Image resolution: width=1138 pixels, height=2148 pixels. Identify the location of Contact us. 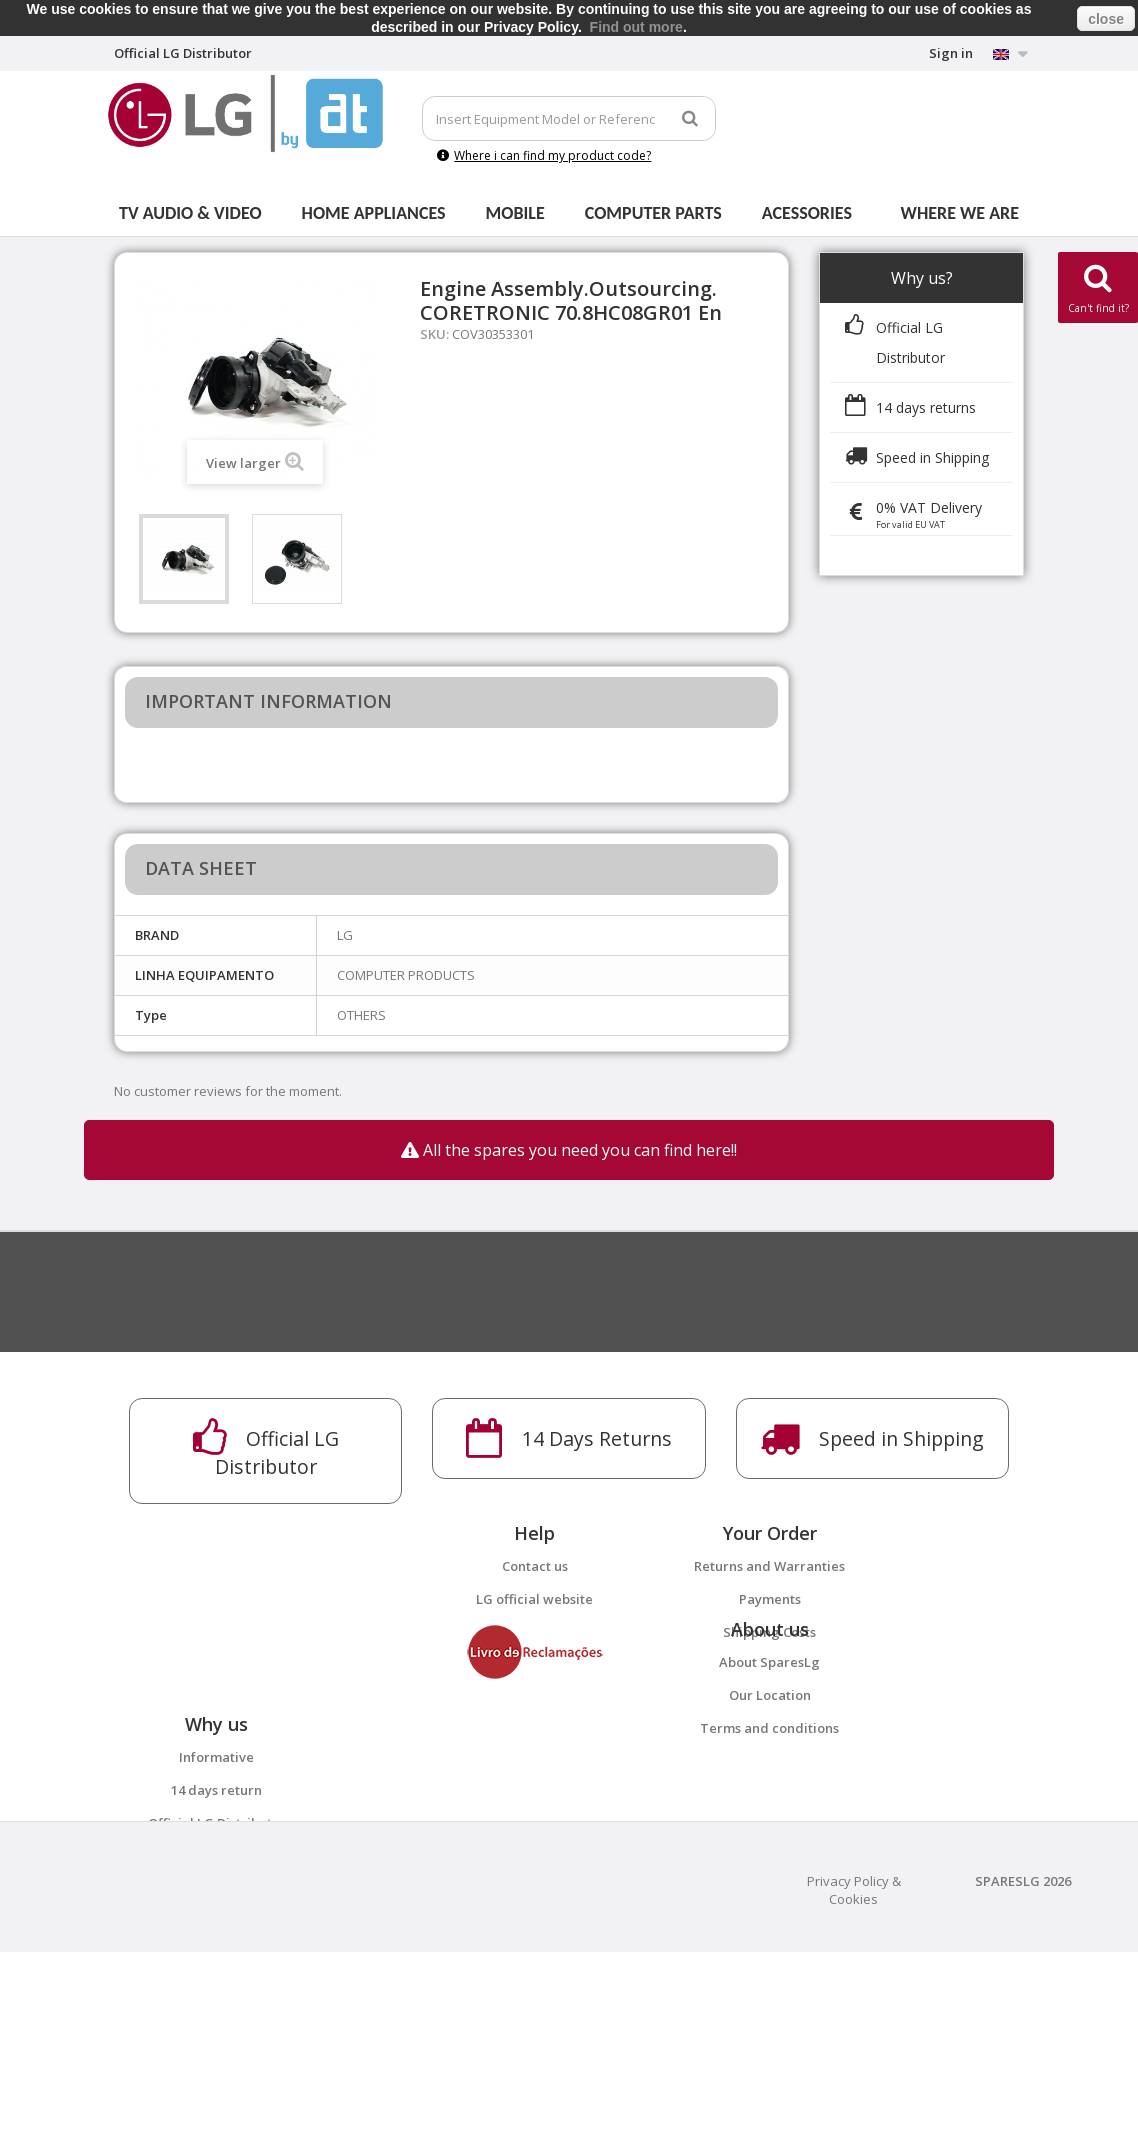
(535, 1566).